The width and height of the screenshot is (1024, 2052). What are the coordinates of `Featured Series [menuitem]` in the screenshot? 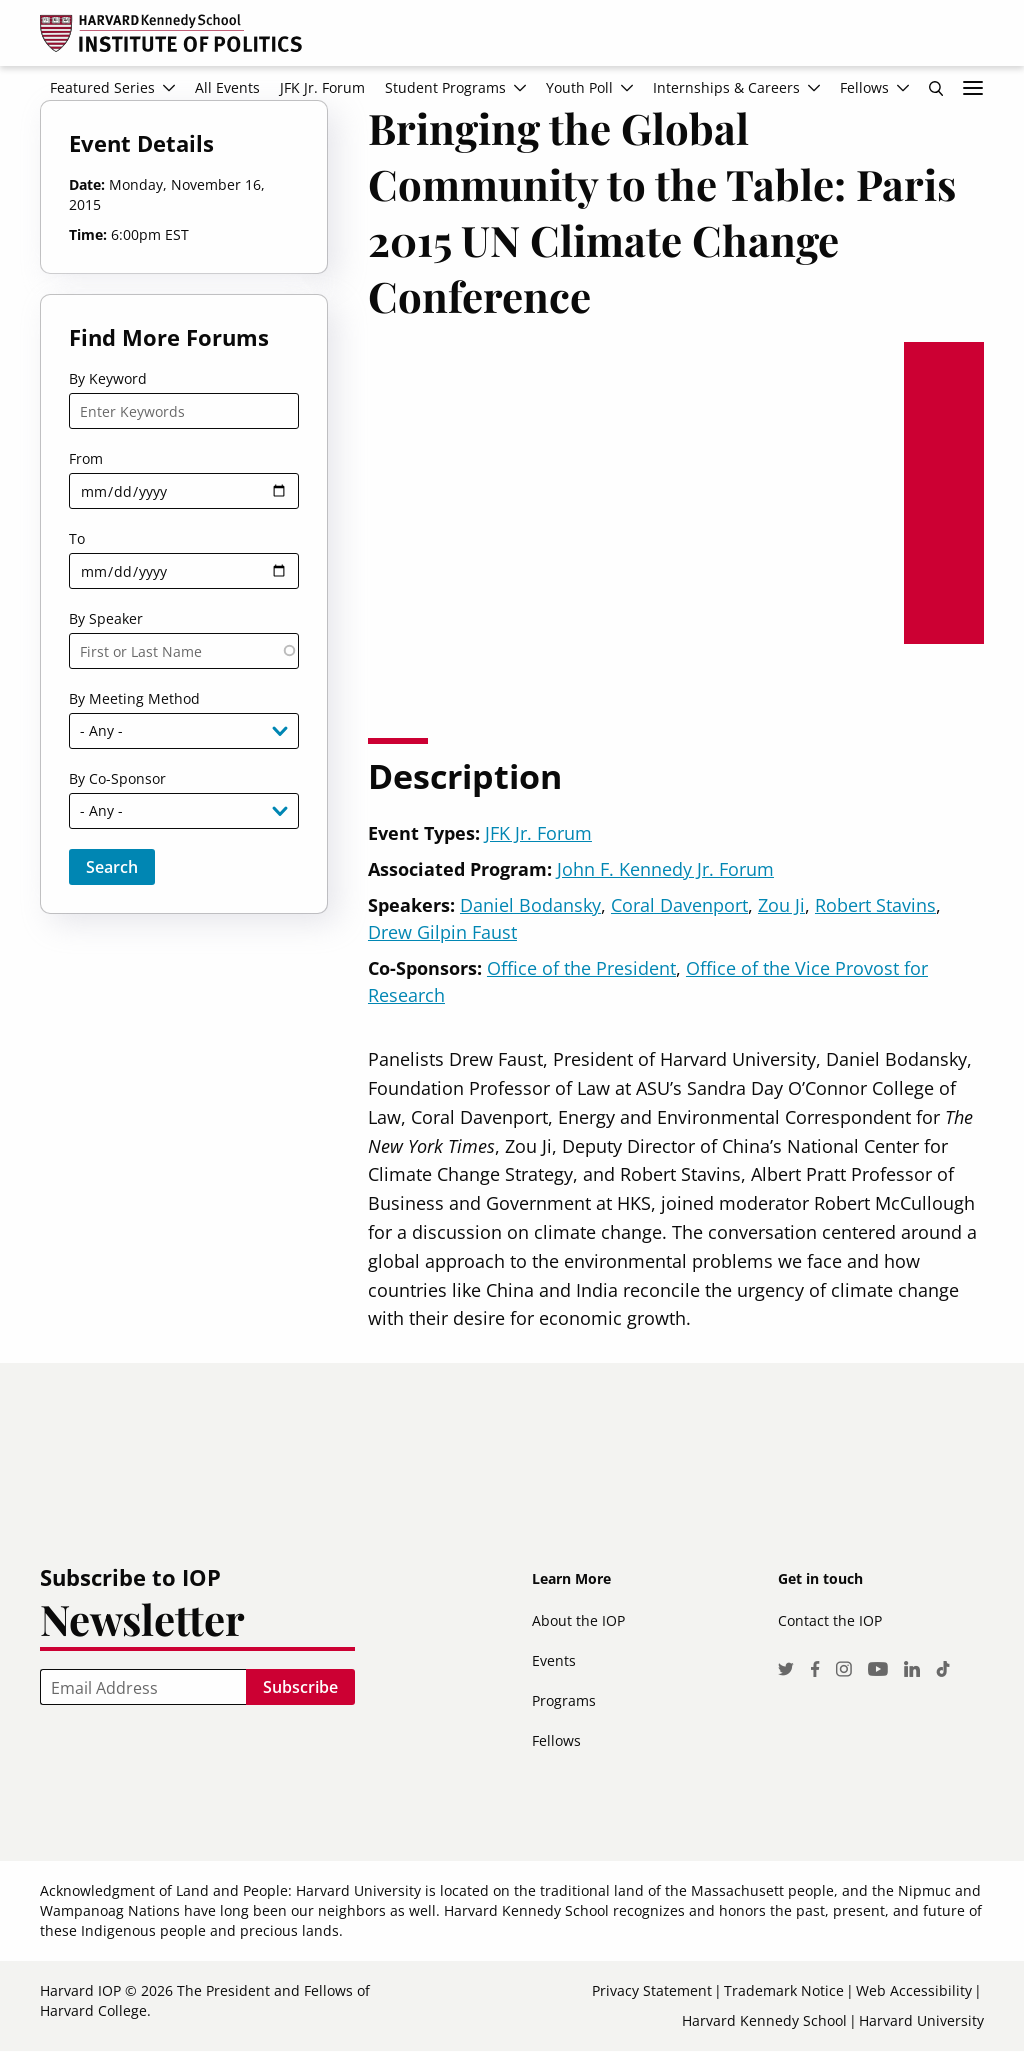 It's located at (102, 87).